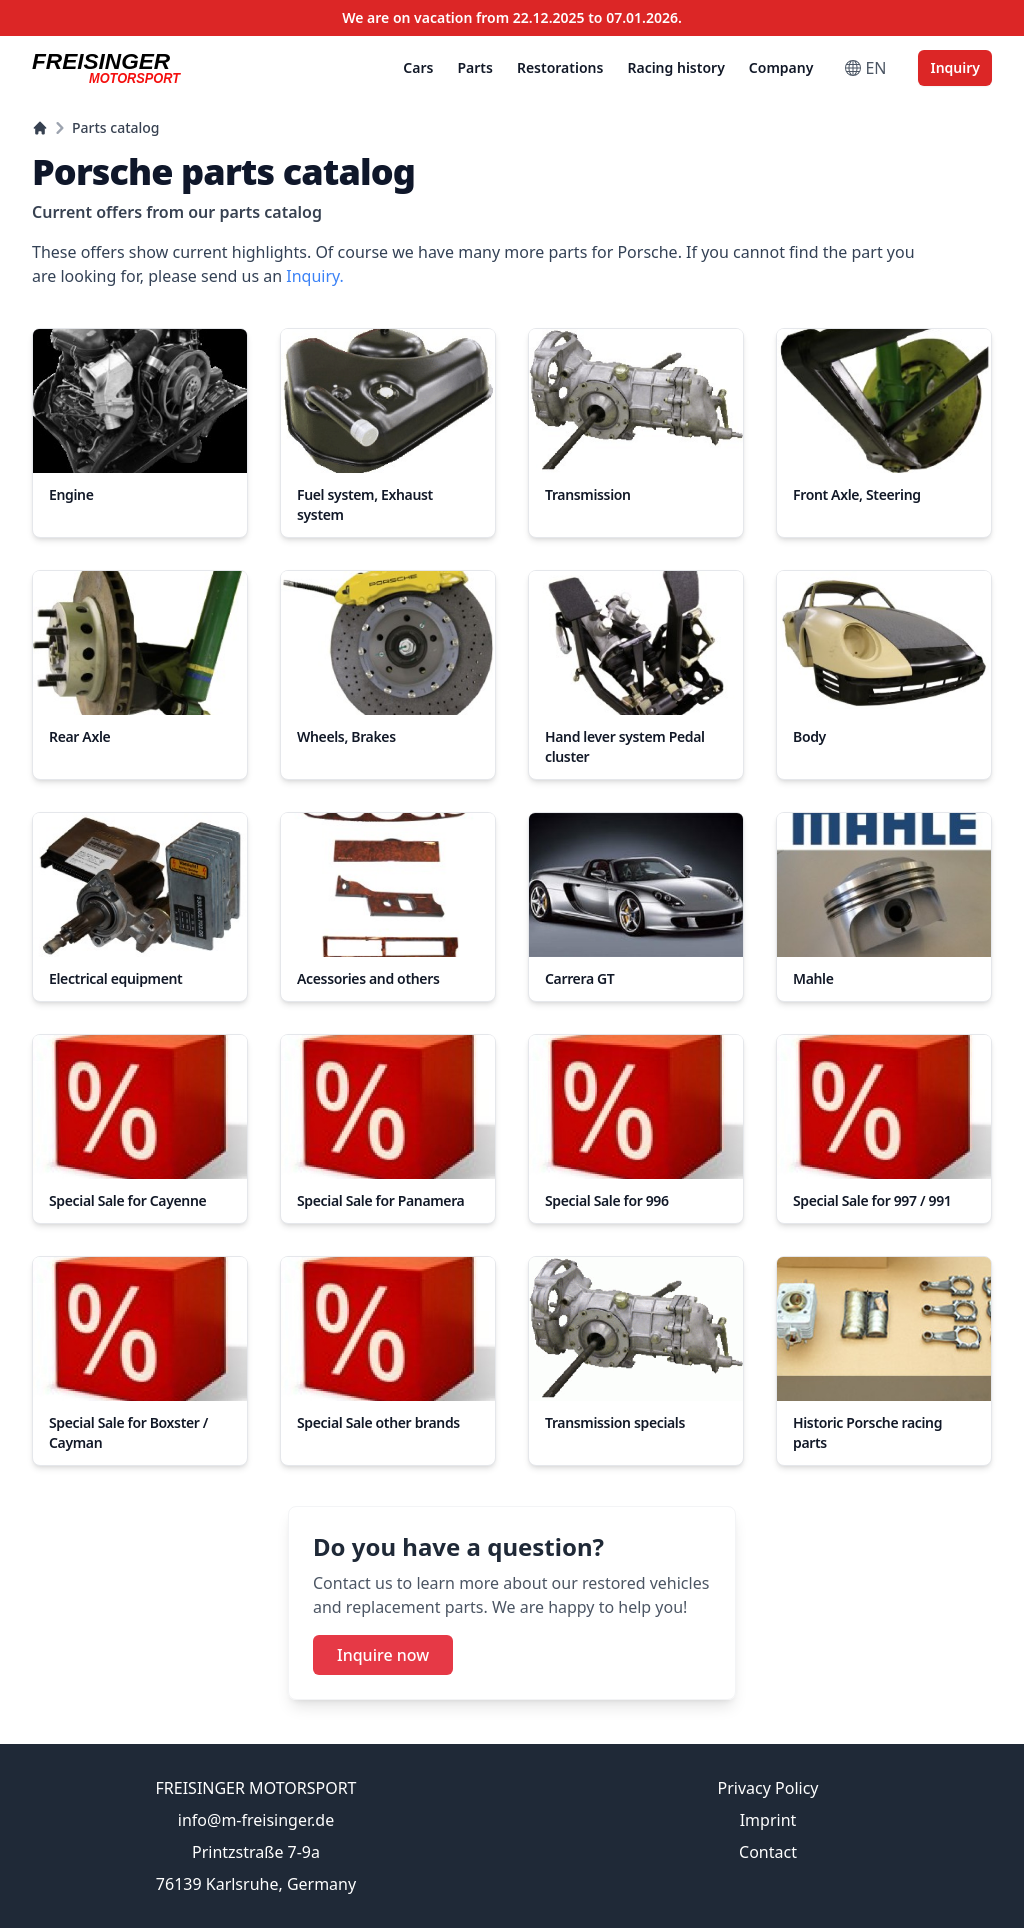  Describe the element at coordinates (116, 127) in the screenshot. I see `Parts catalog` at that location.